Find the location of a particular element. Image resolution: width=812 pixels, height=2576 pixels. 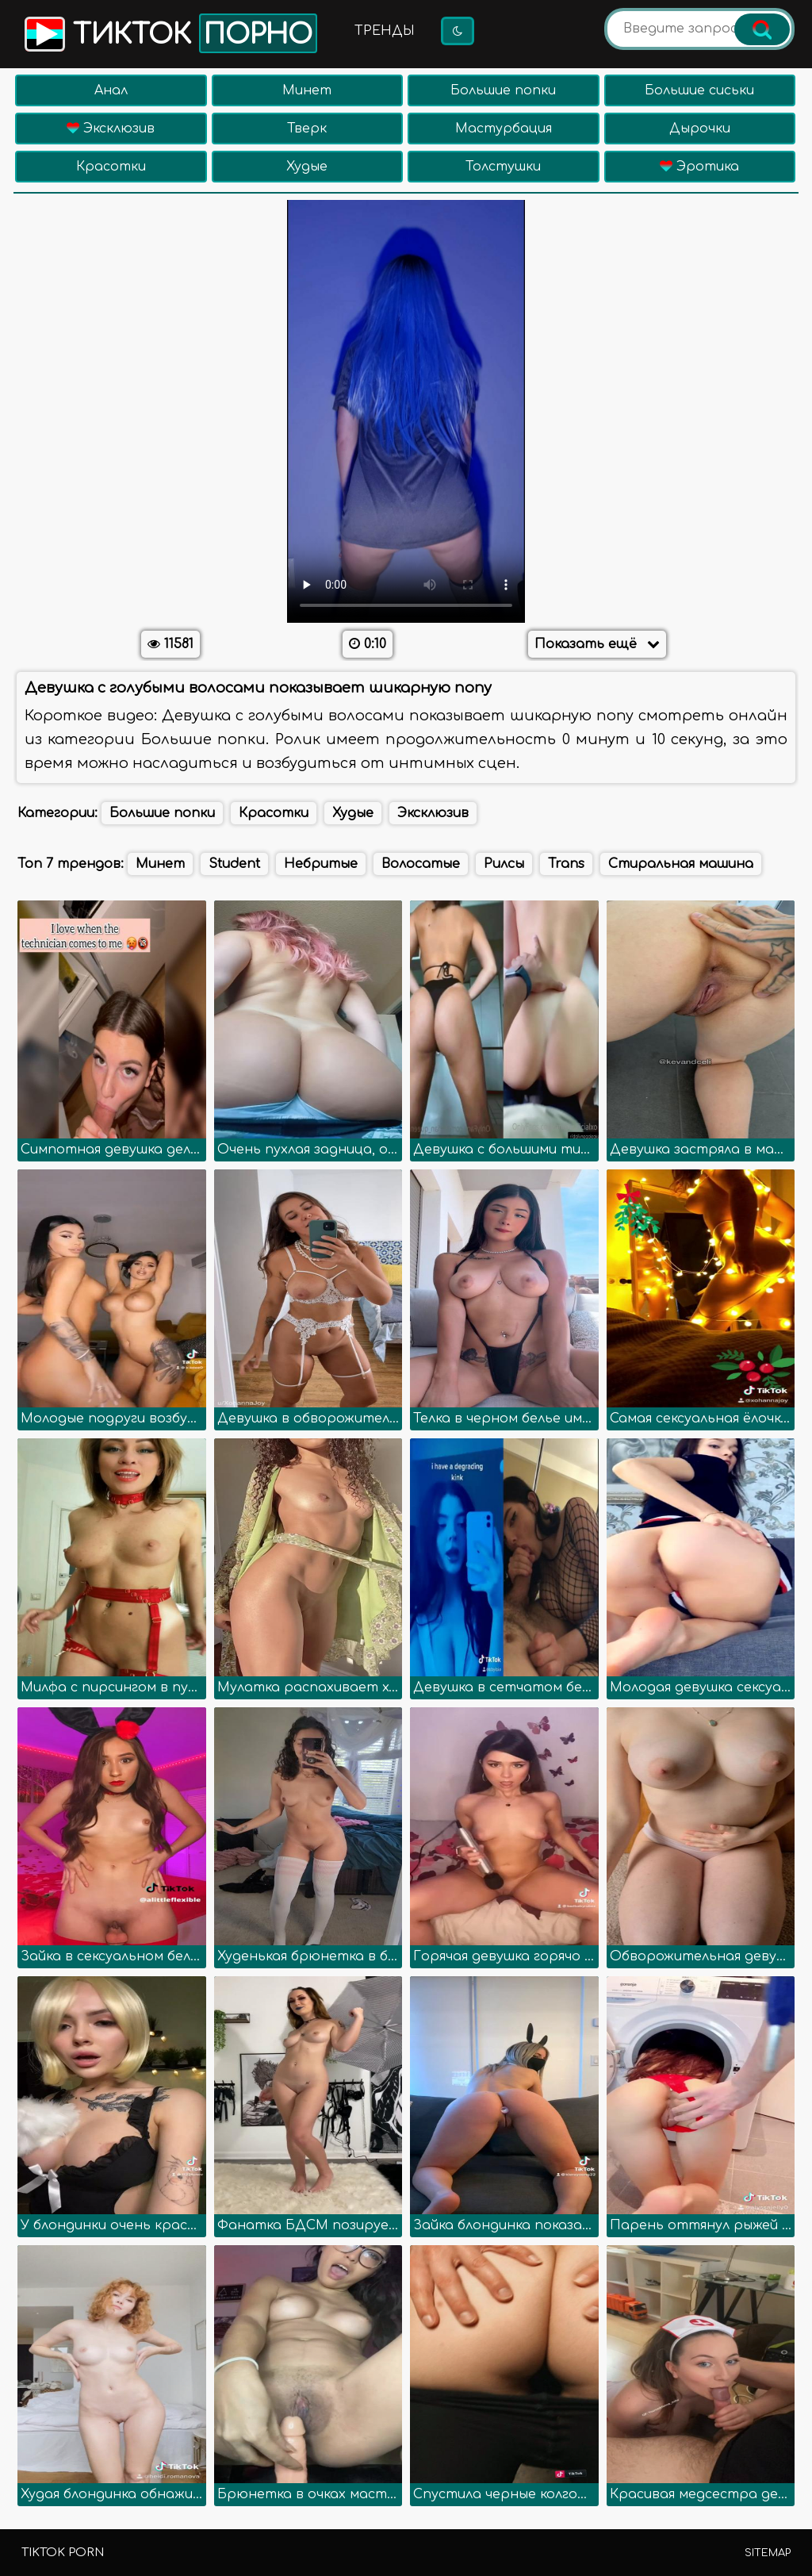

Стиральная машина is located at coordinates (680, 864).